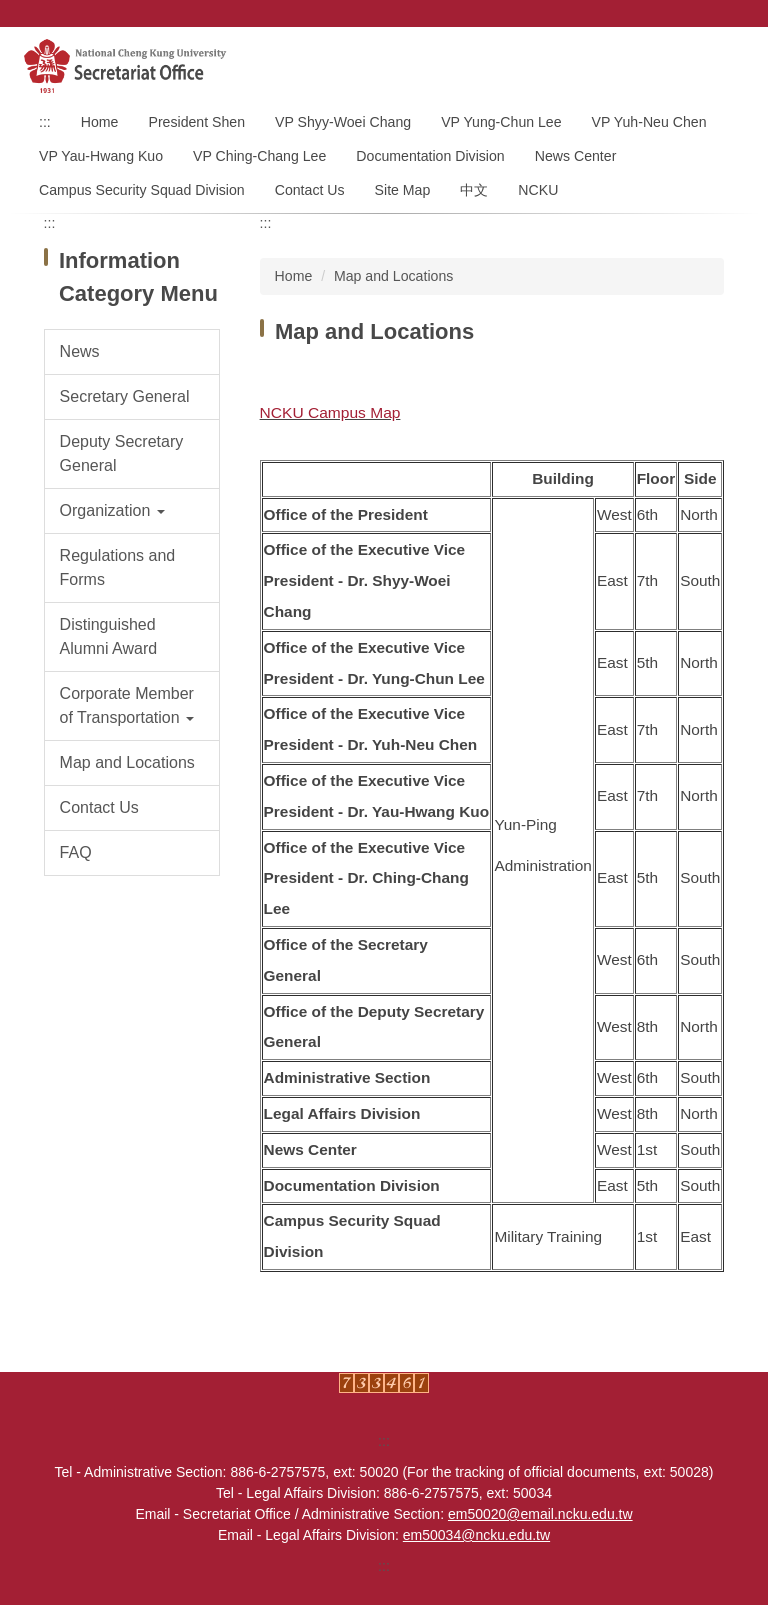 This screenshot has width=768, height=1605. Describe the element at coordinates (101, 156) in the screenshot. I see `VP Yau-Hwang Kuo` at that location.